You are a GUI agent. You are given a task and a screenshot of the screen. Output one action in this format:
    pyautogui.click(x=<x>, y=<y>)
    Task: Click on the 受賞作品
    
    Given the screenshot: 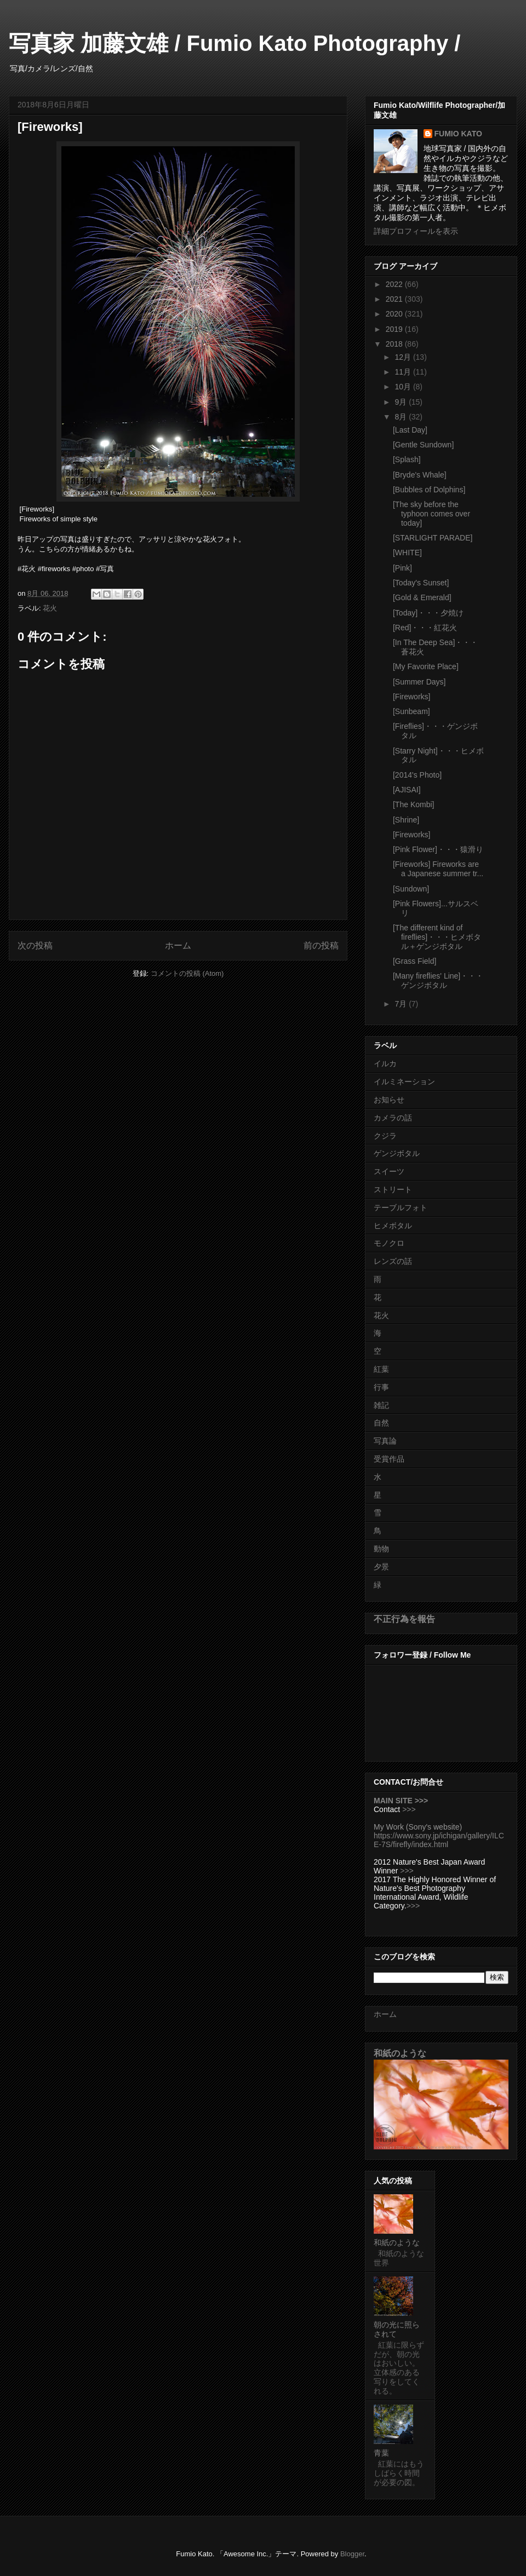 What is the action you would take?
    pyautogui.click(x=389, y=1458)
    